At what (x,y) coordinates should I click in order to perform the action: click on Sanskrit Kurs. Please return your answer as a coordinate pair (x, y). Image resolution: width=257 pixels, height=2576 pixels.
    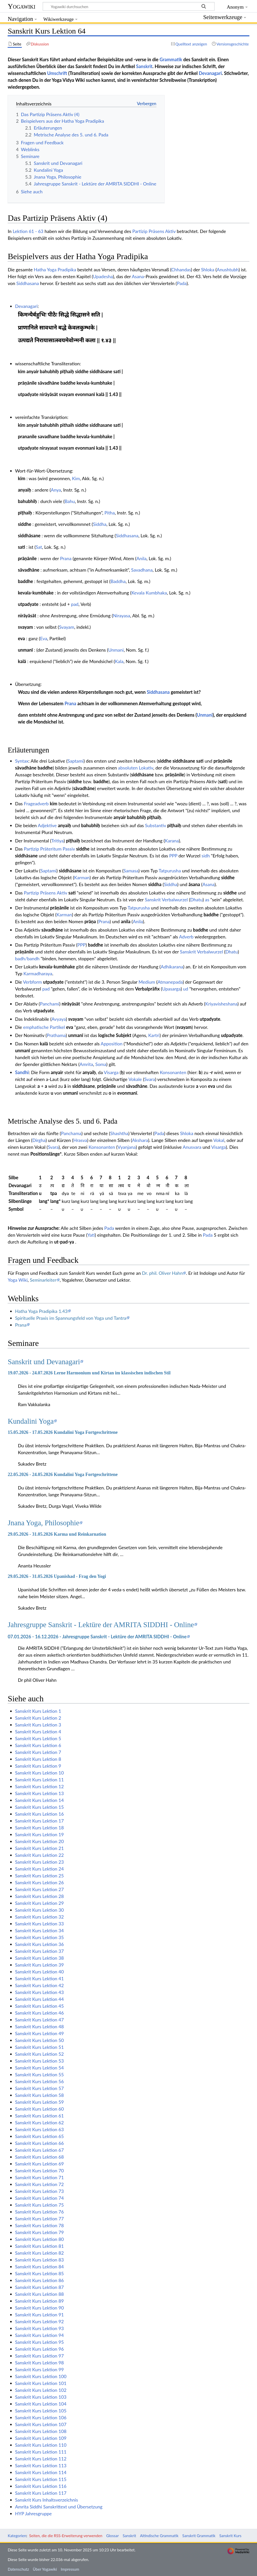
    Looking at the image, I should click on (230, 2535).